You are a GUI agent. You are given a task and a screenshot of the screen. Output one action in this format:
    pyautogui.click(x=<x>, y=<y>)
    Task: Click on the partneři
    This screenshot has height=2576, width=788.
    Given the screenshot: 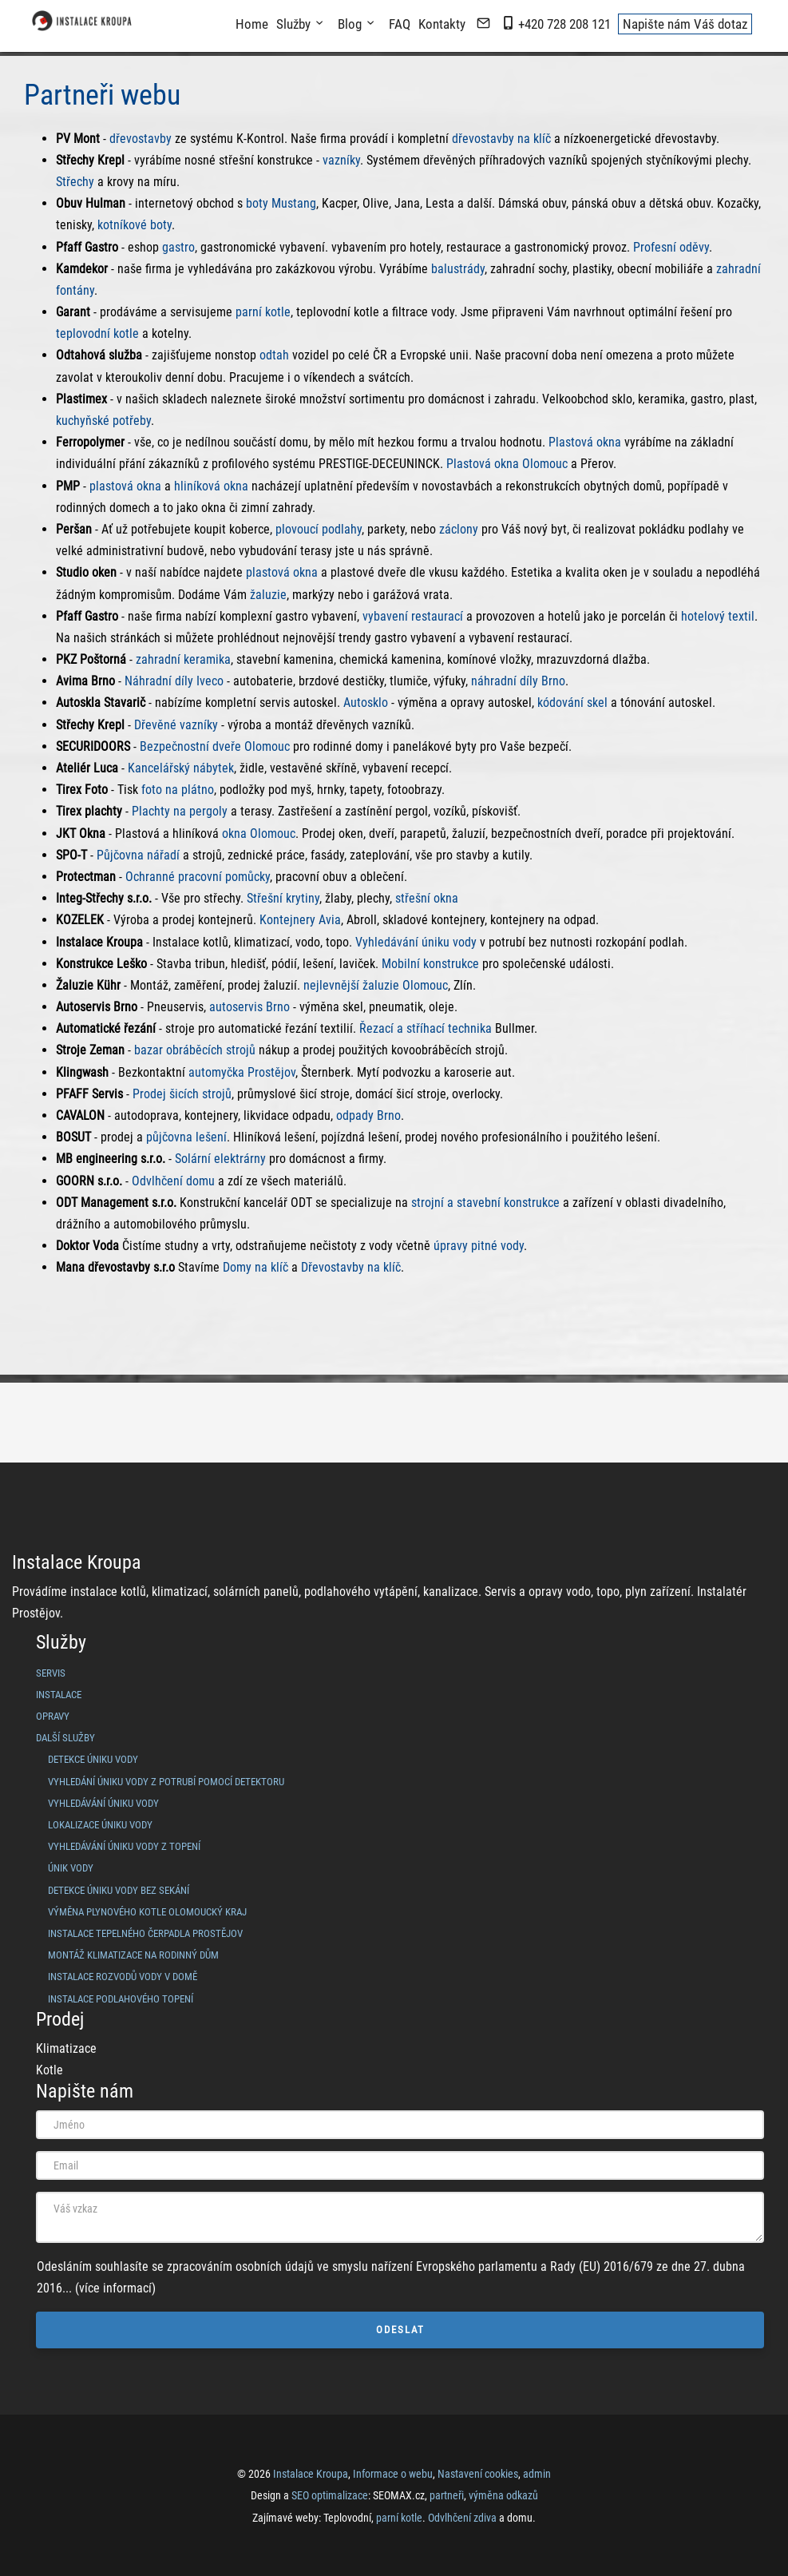 What is the action you would take?
    pyautogui.click(x=447, y=2495)
    